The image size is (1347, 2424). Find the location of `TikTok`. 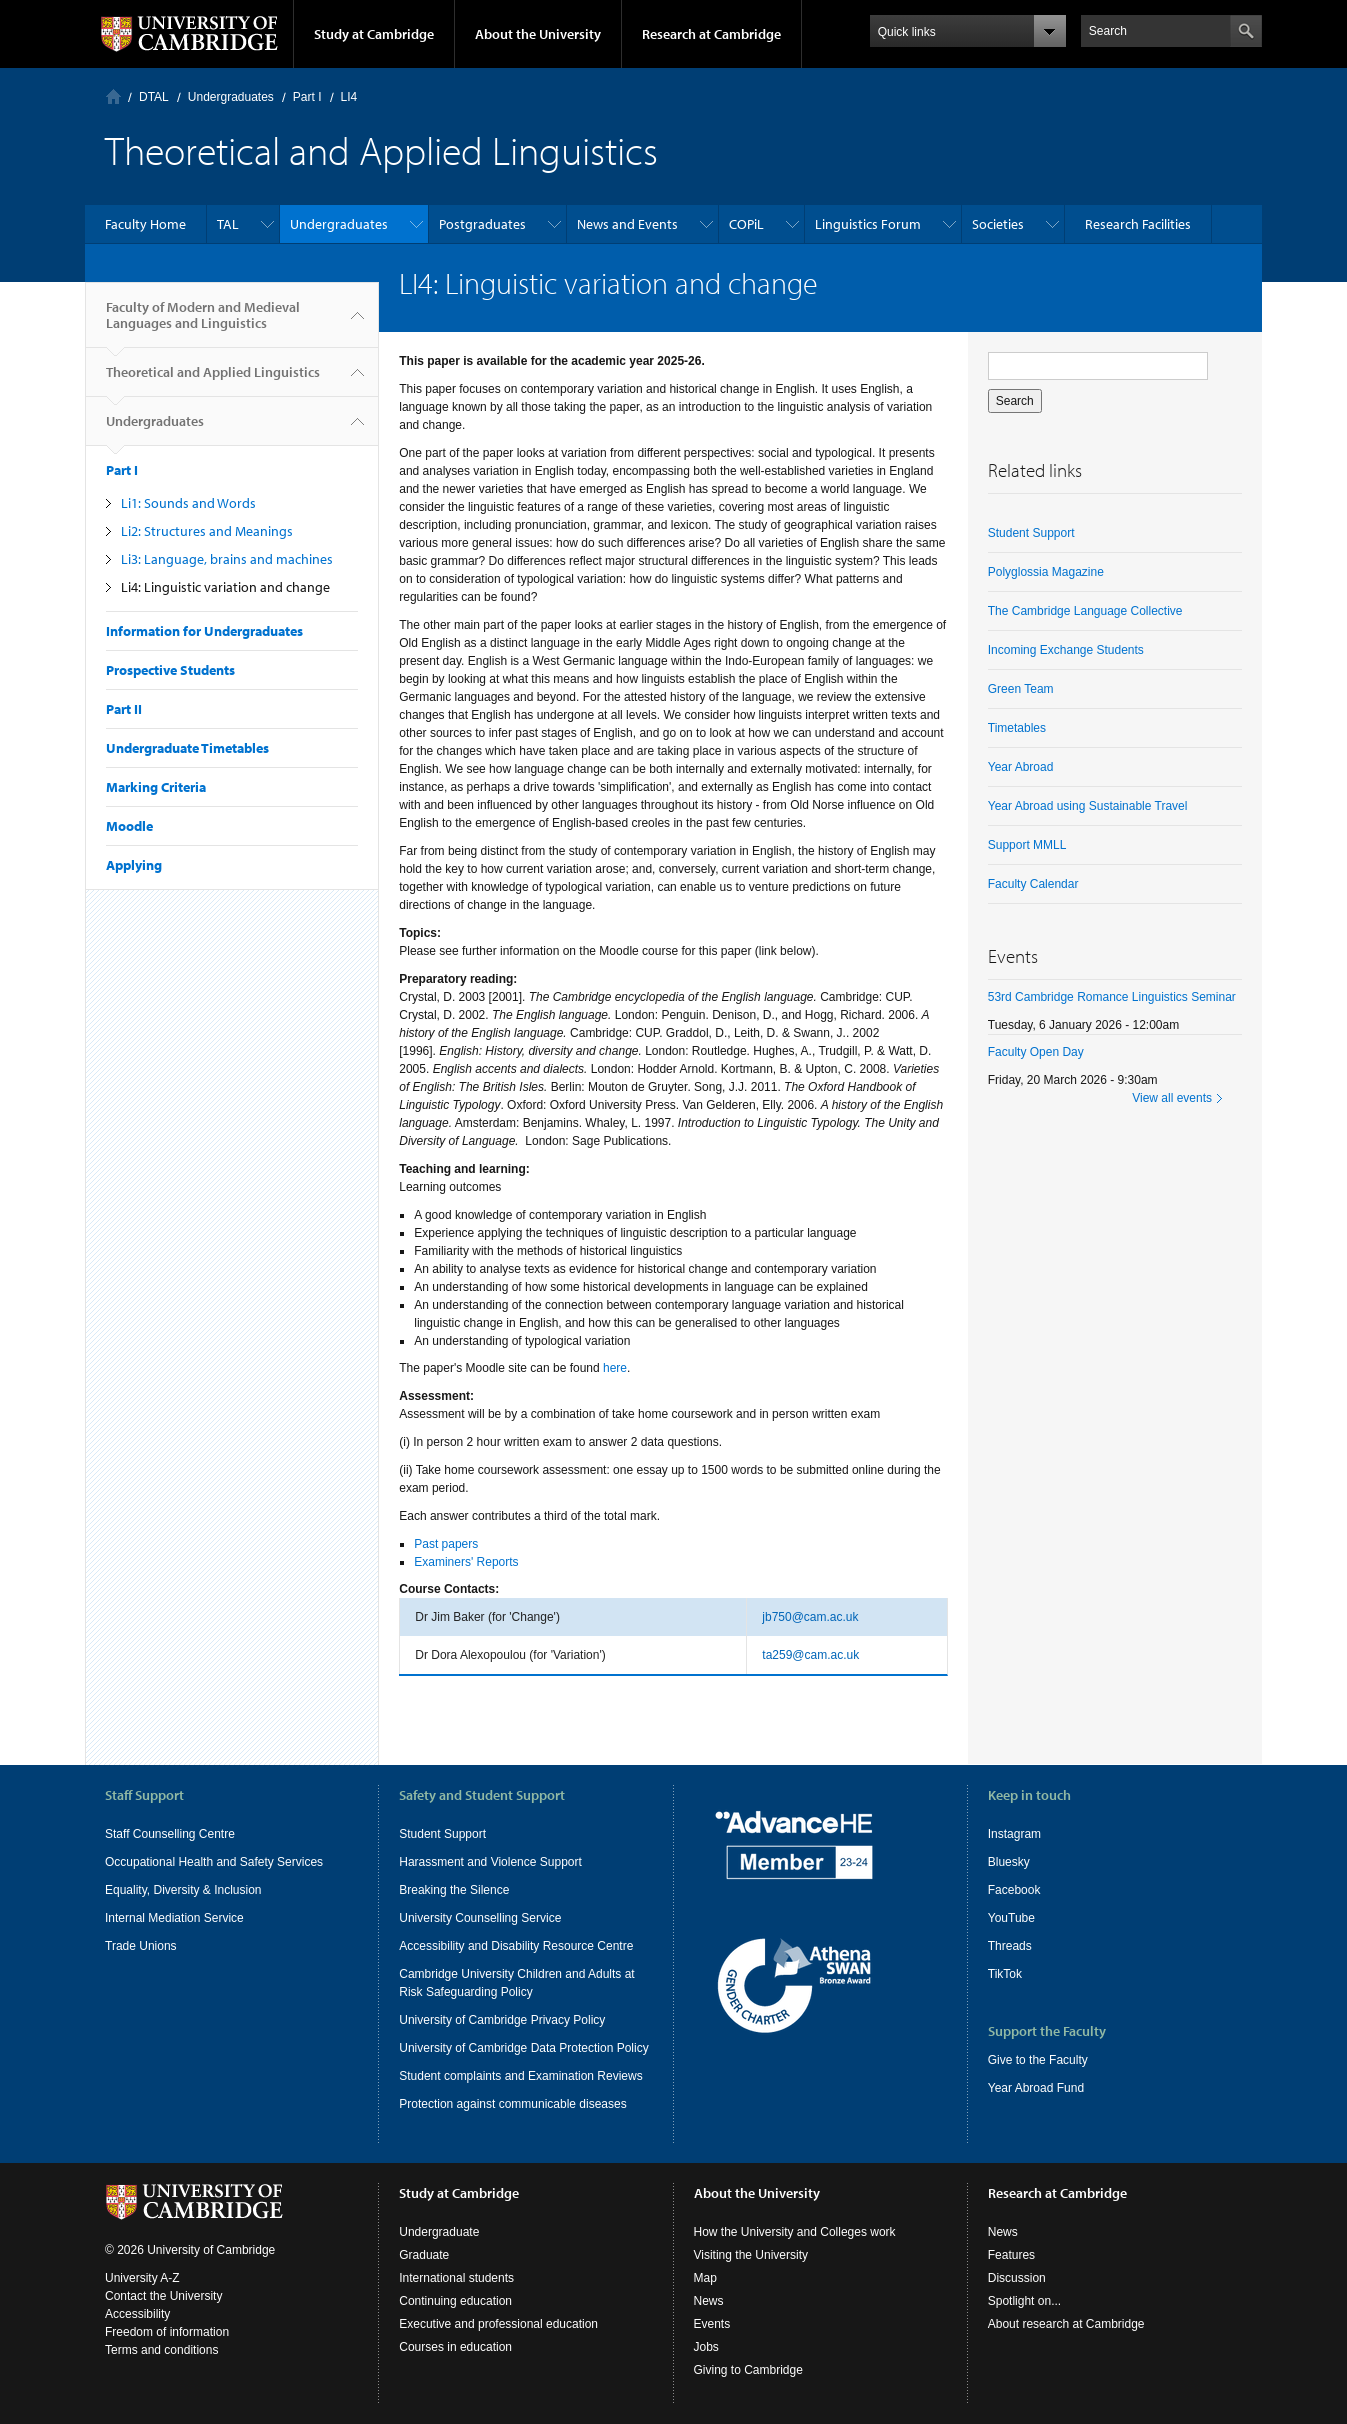

TikTok is located at coordinates (1005, 1974).